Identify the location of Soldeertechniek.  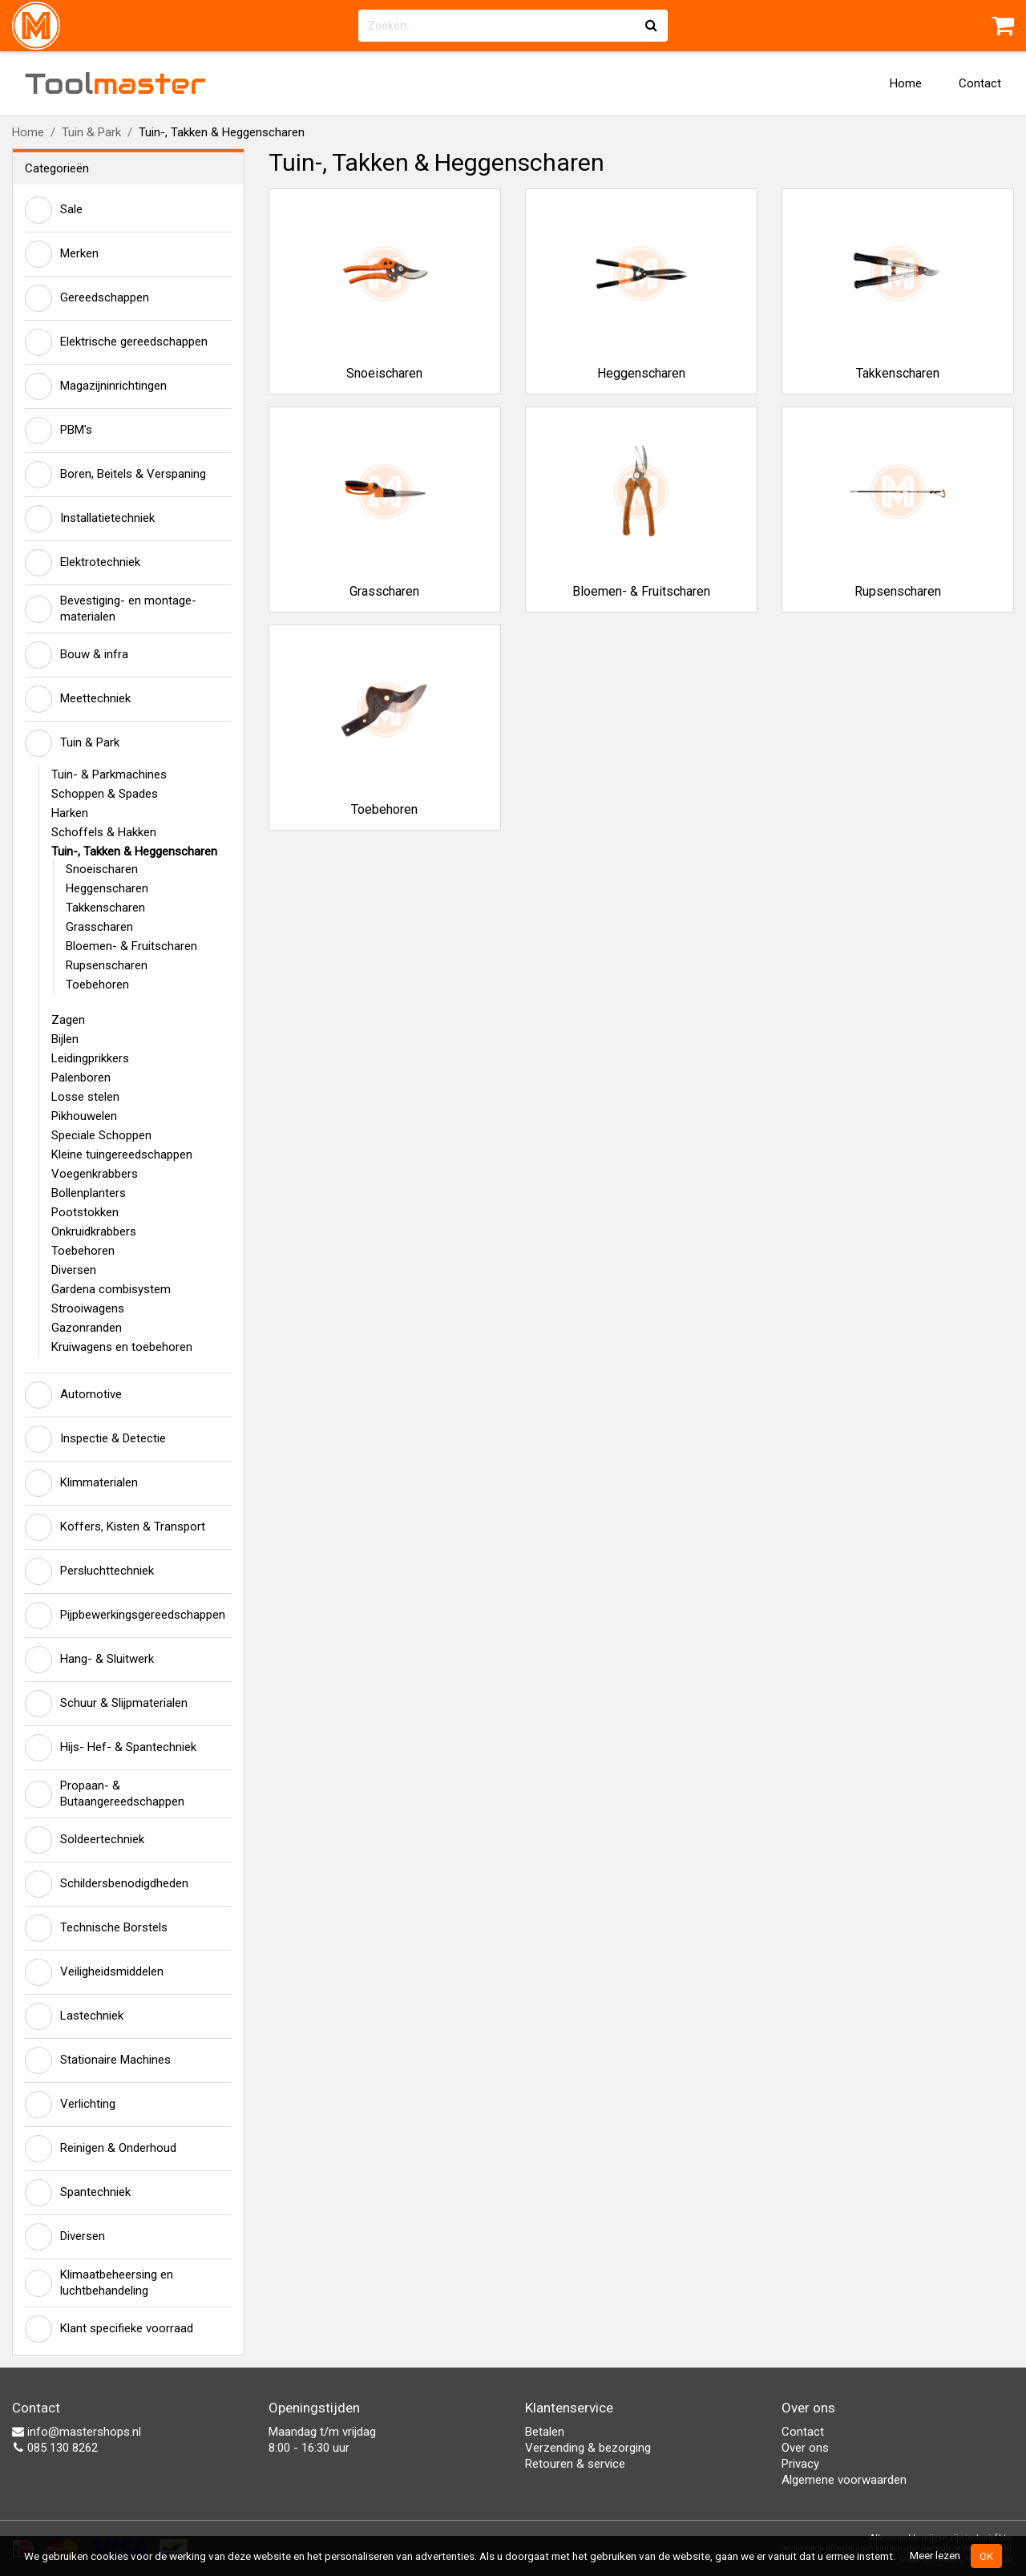
(84, 1840).